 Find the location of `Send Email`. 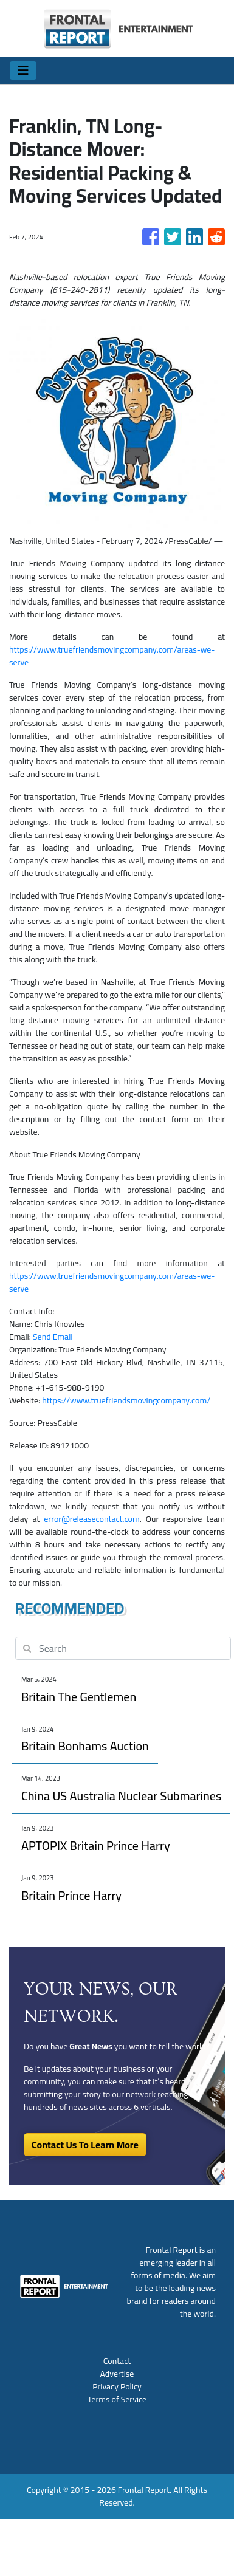

Send Email is located at coordinates (53, 1337).